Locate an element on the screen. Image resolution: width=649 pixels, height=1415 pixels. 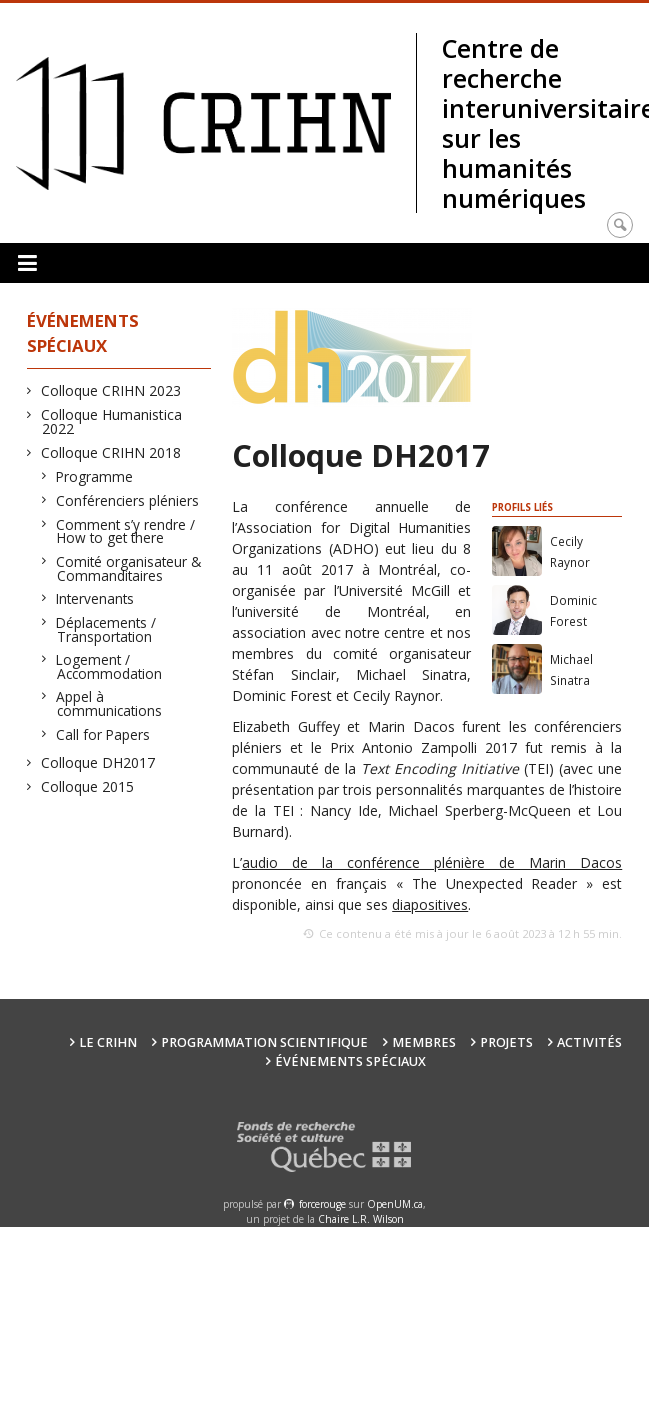
Call for Papers is located at coordinates (103, 734).